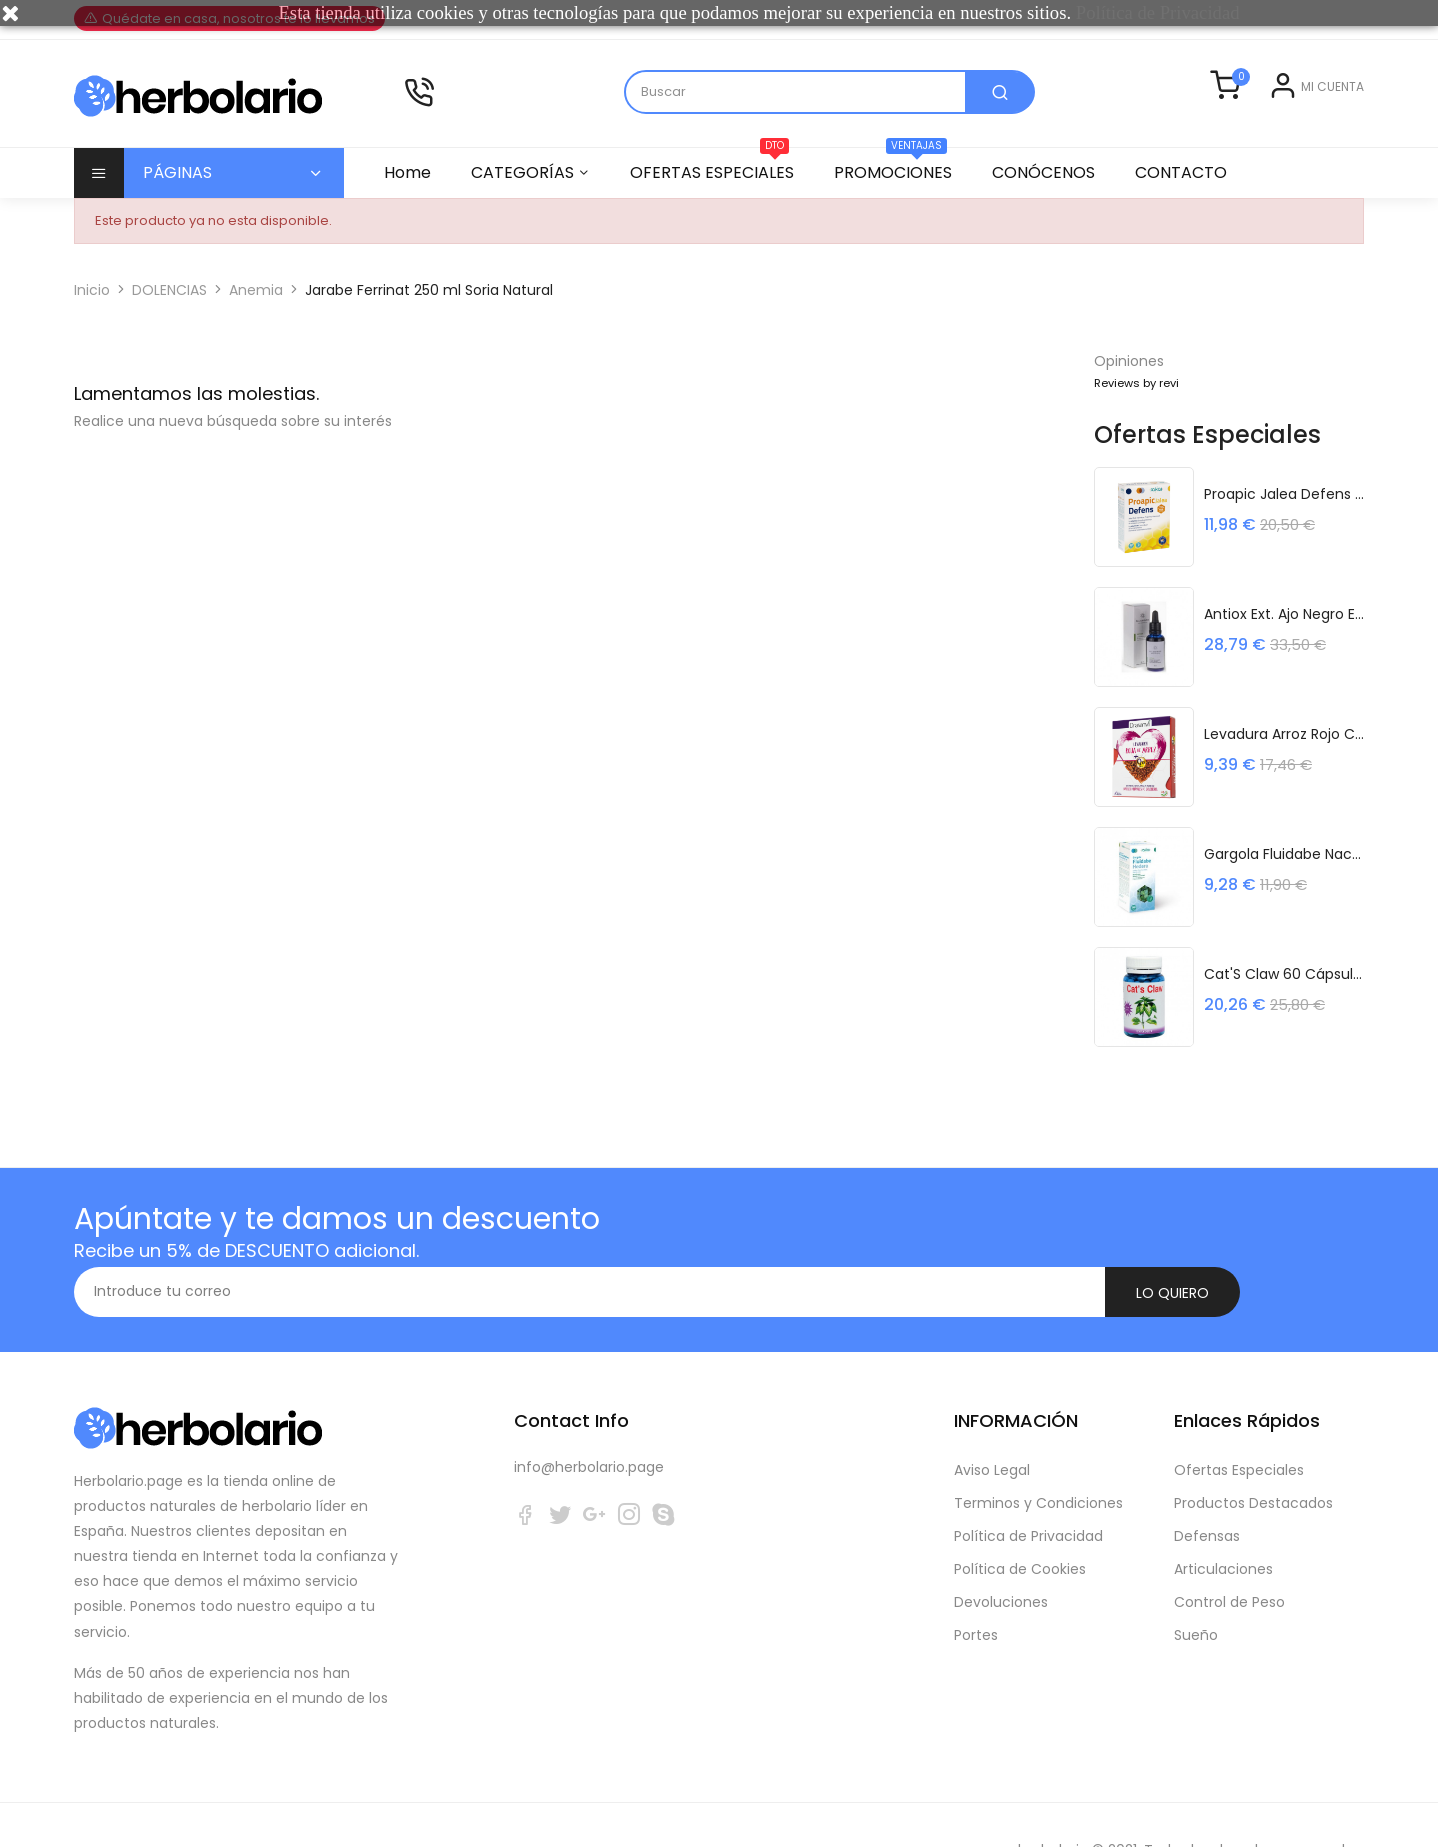  What do you see at coordinates (1284, 852) in the screenshot?
I see `Gargola Fluidabe Nac 240 Ml Frasco Sakai` at bounding box center [1284, 852].